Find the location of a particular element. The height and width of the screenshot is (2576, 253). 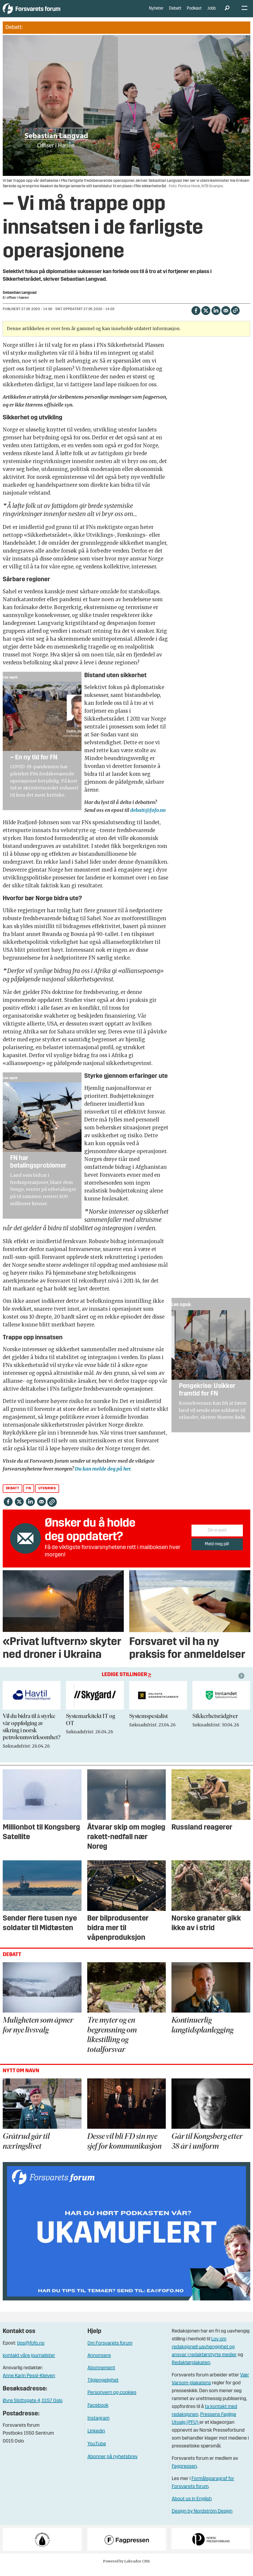

Redaktørplakaten is located at coordinates (191, 2370).